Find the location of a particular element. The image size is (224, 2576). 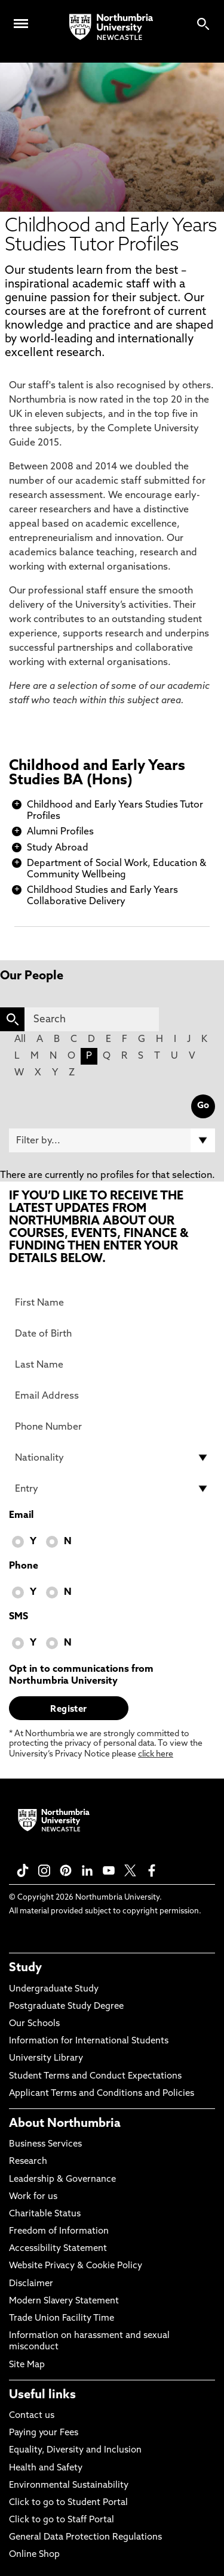

Business Services is located at coordinates (45, 2144).